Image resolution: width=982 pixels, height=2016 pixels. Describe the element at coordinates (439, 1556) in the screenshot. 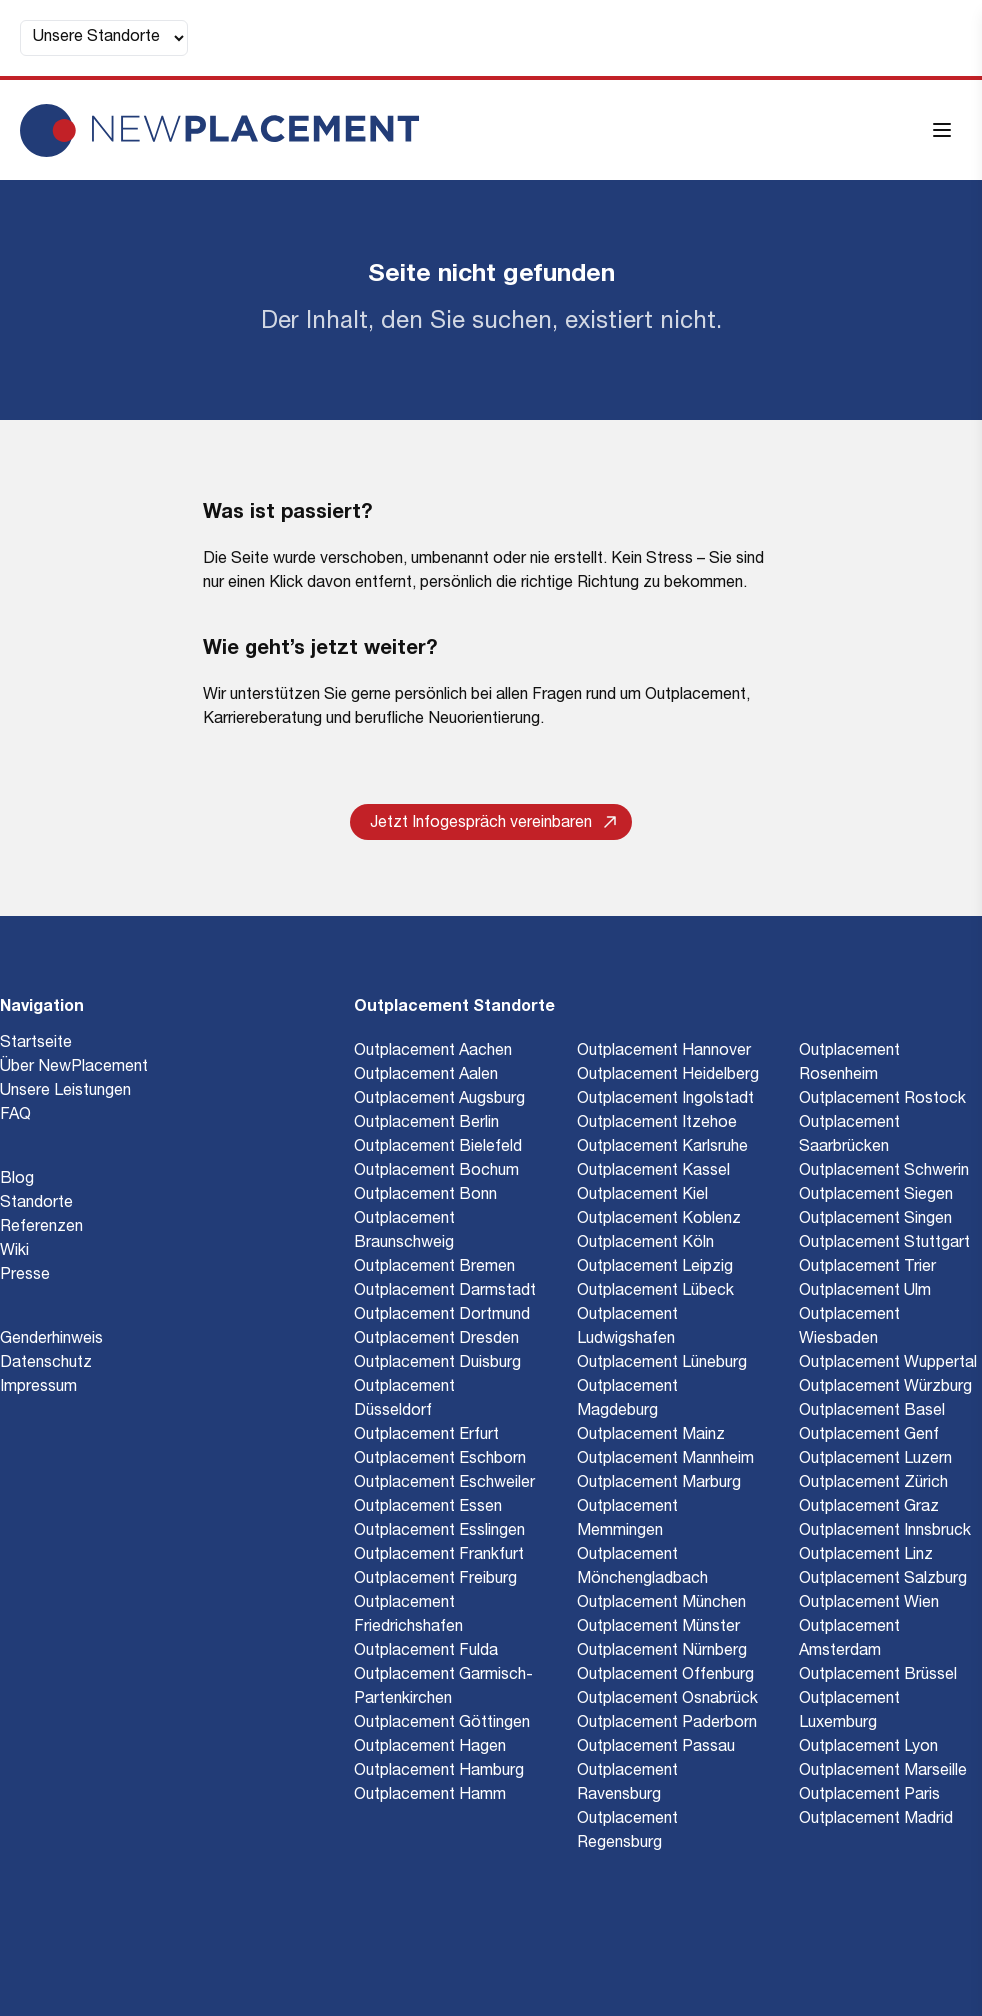

I see `Outplacement Frankfurt` at that location.